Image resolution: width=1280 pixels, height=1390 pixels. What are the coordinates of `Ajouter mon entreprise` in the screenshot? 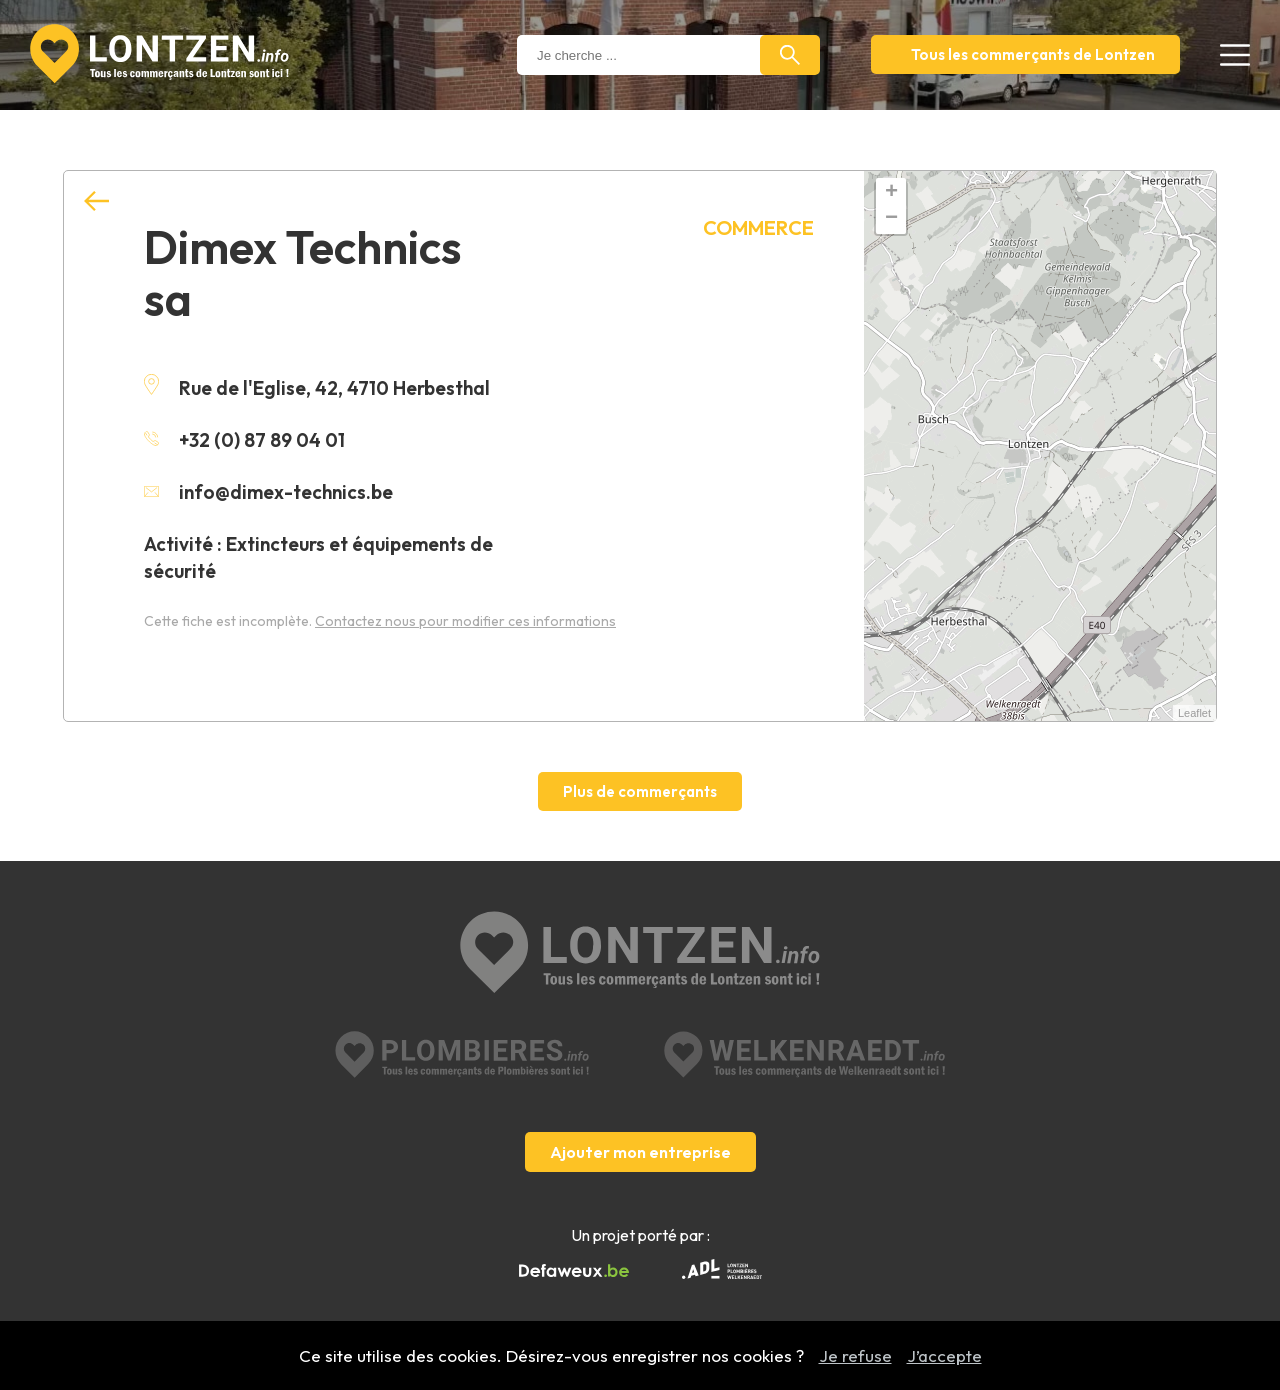 It's located at (640, 1152).